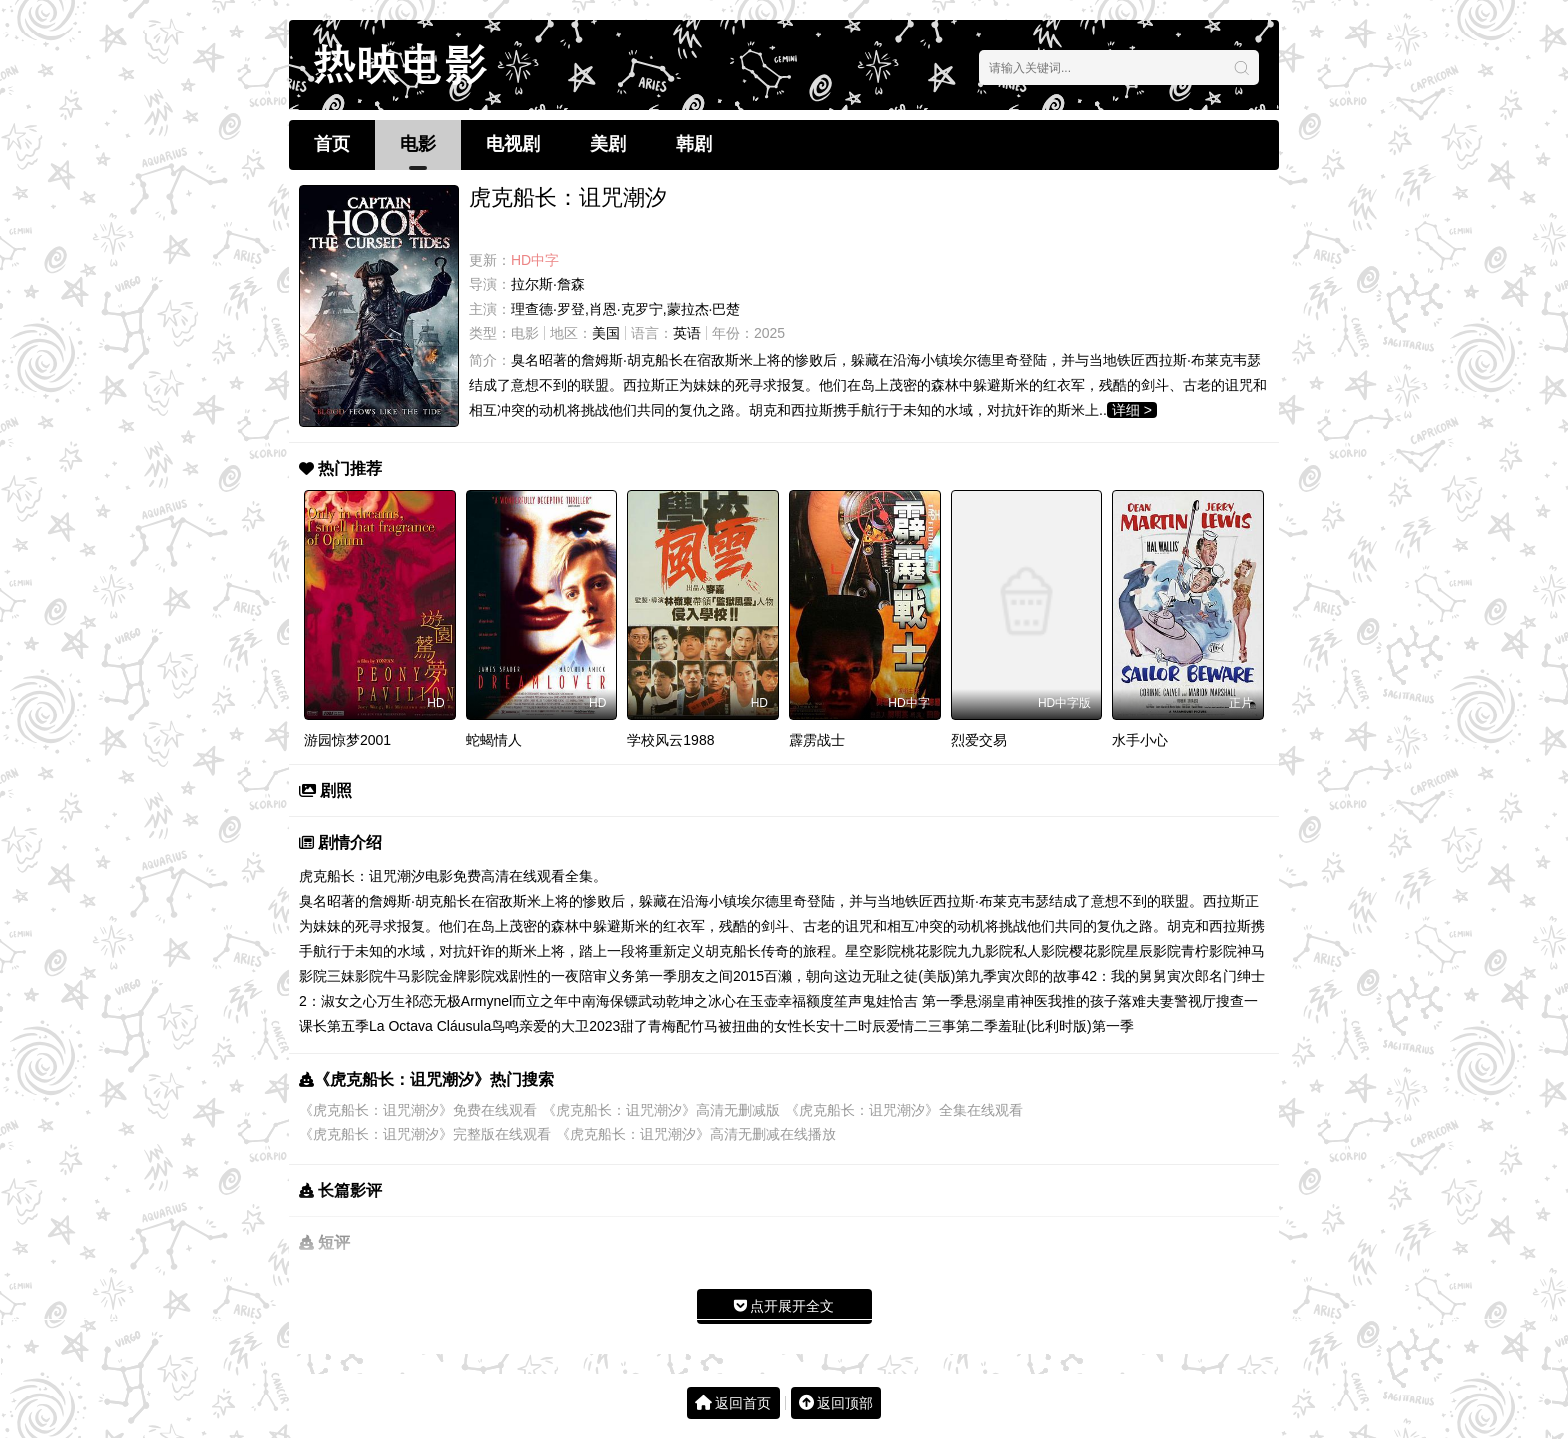 This screenshot has width=1568, height=1439. What do you see at coordinates (347, 740) in the screenshot?
I see `游园惊梦2001` at bounding box center [347, 740].